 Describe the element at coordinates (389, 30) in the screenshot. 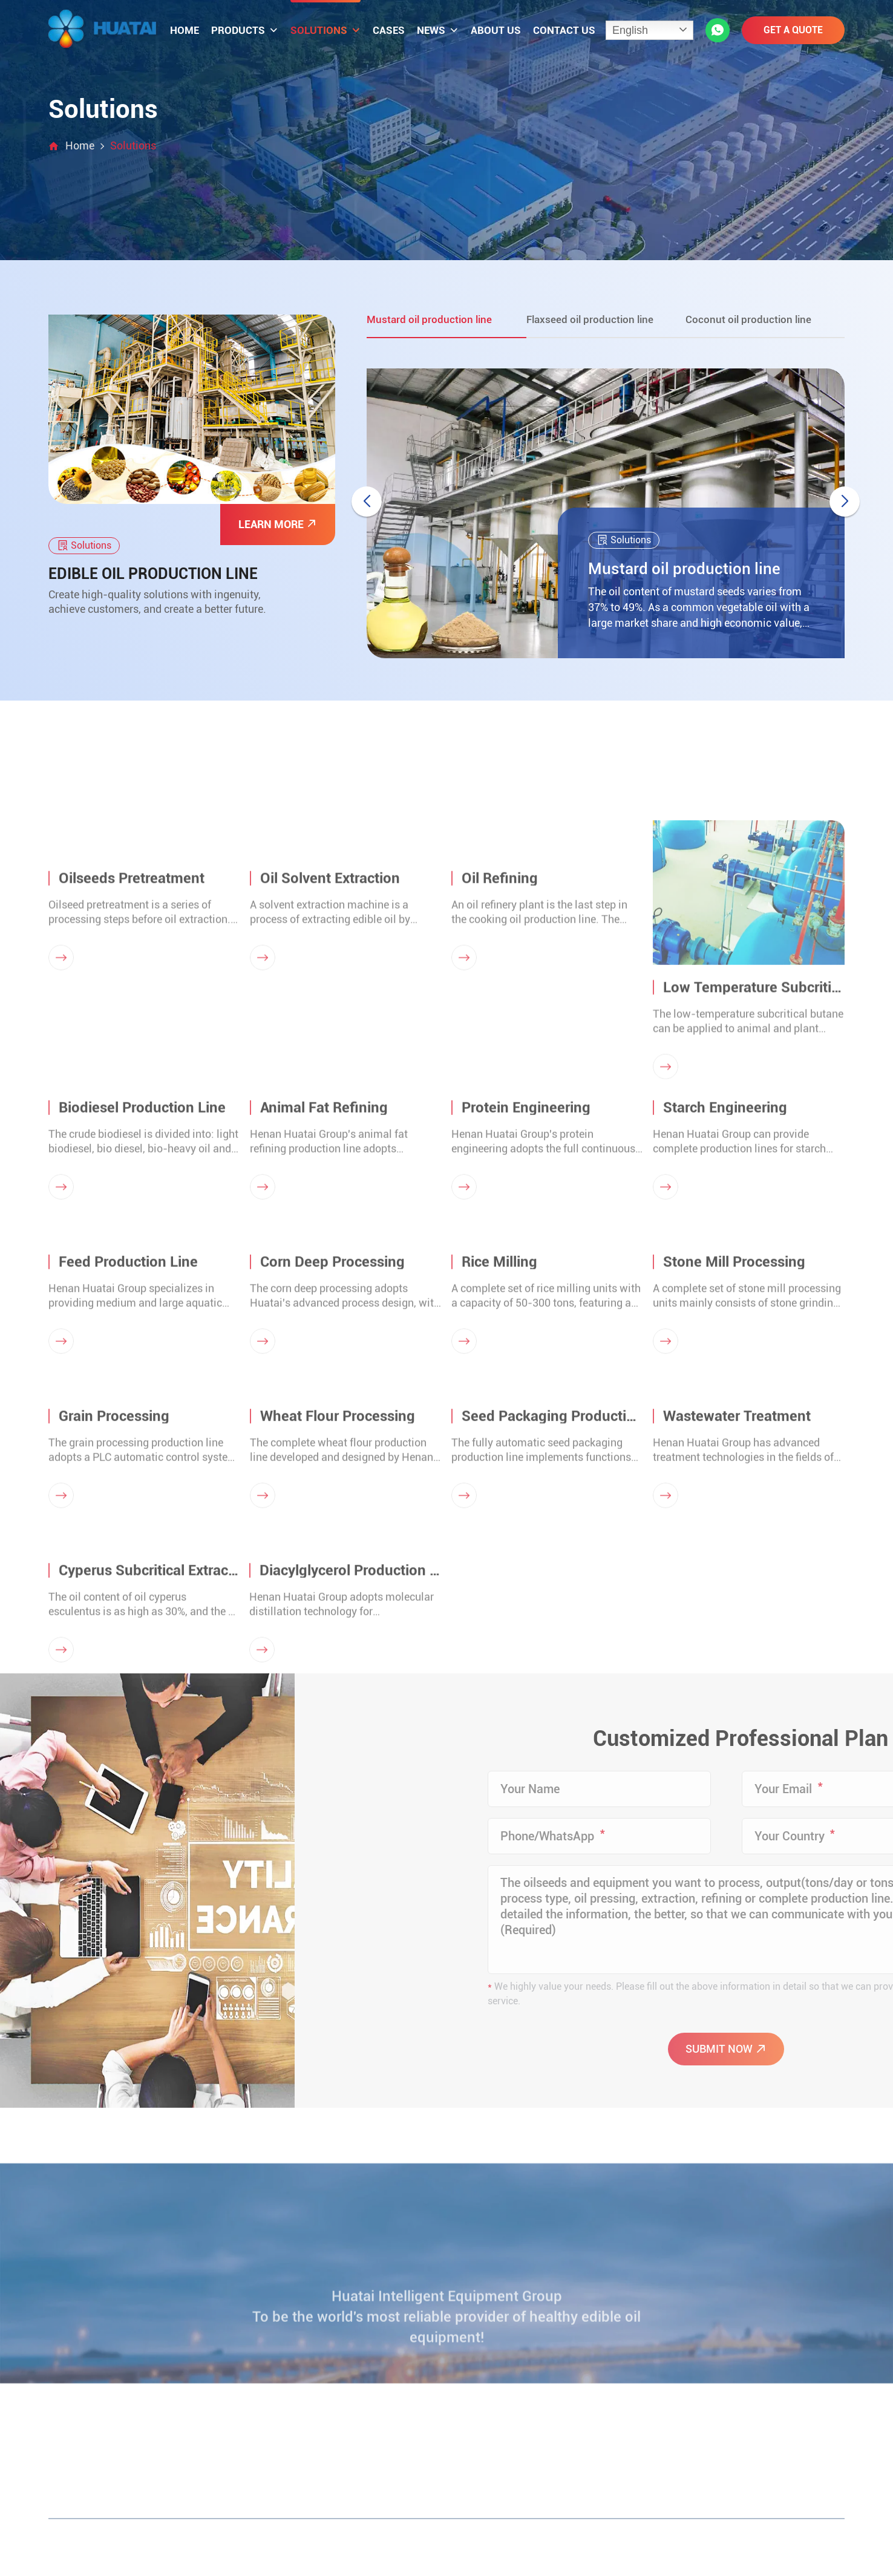

I see `Cases` at that location.